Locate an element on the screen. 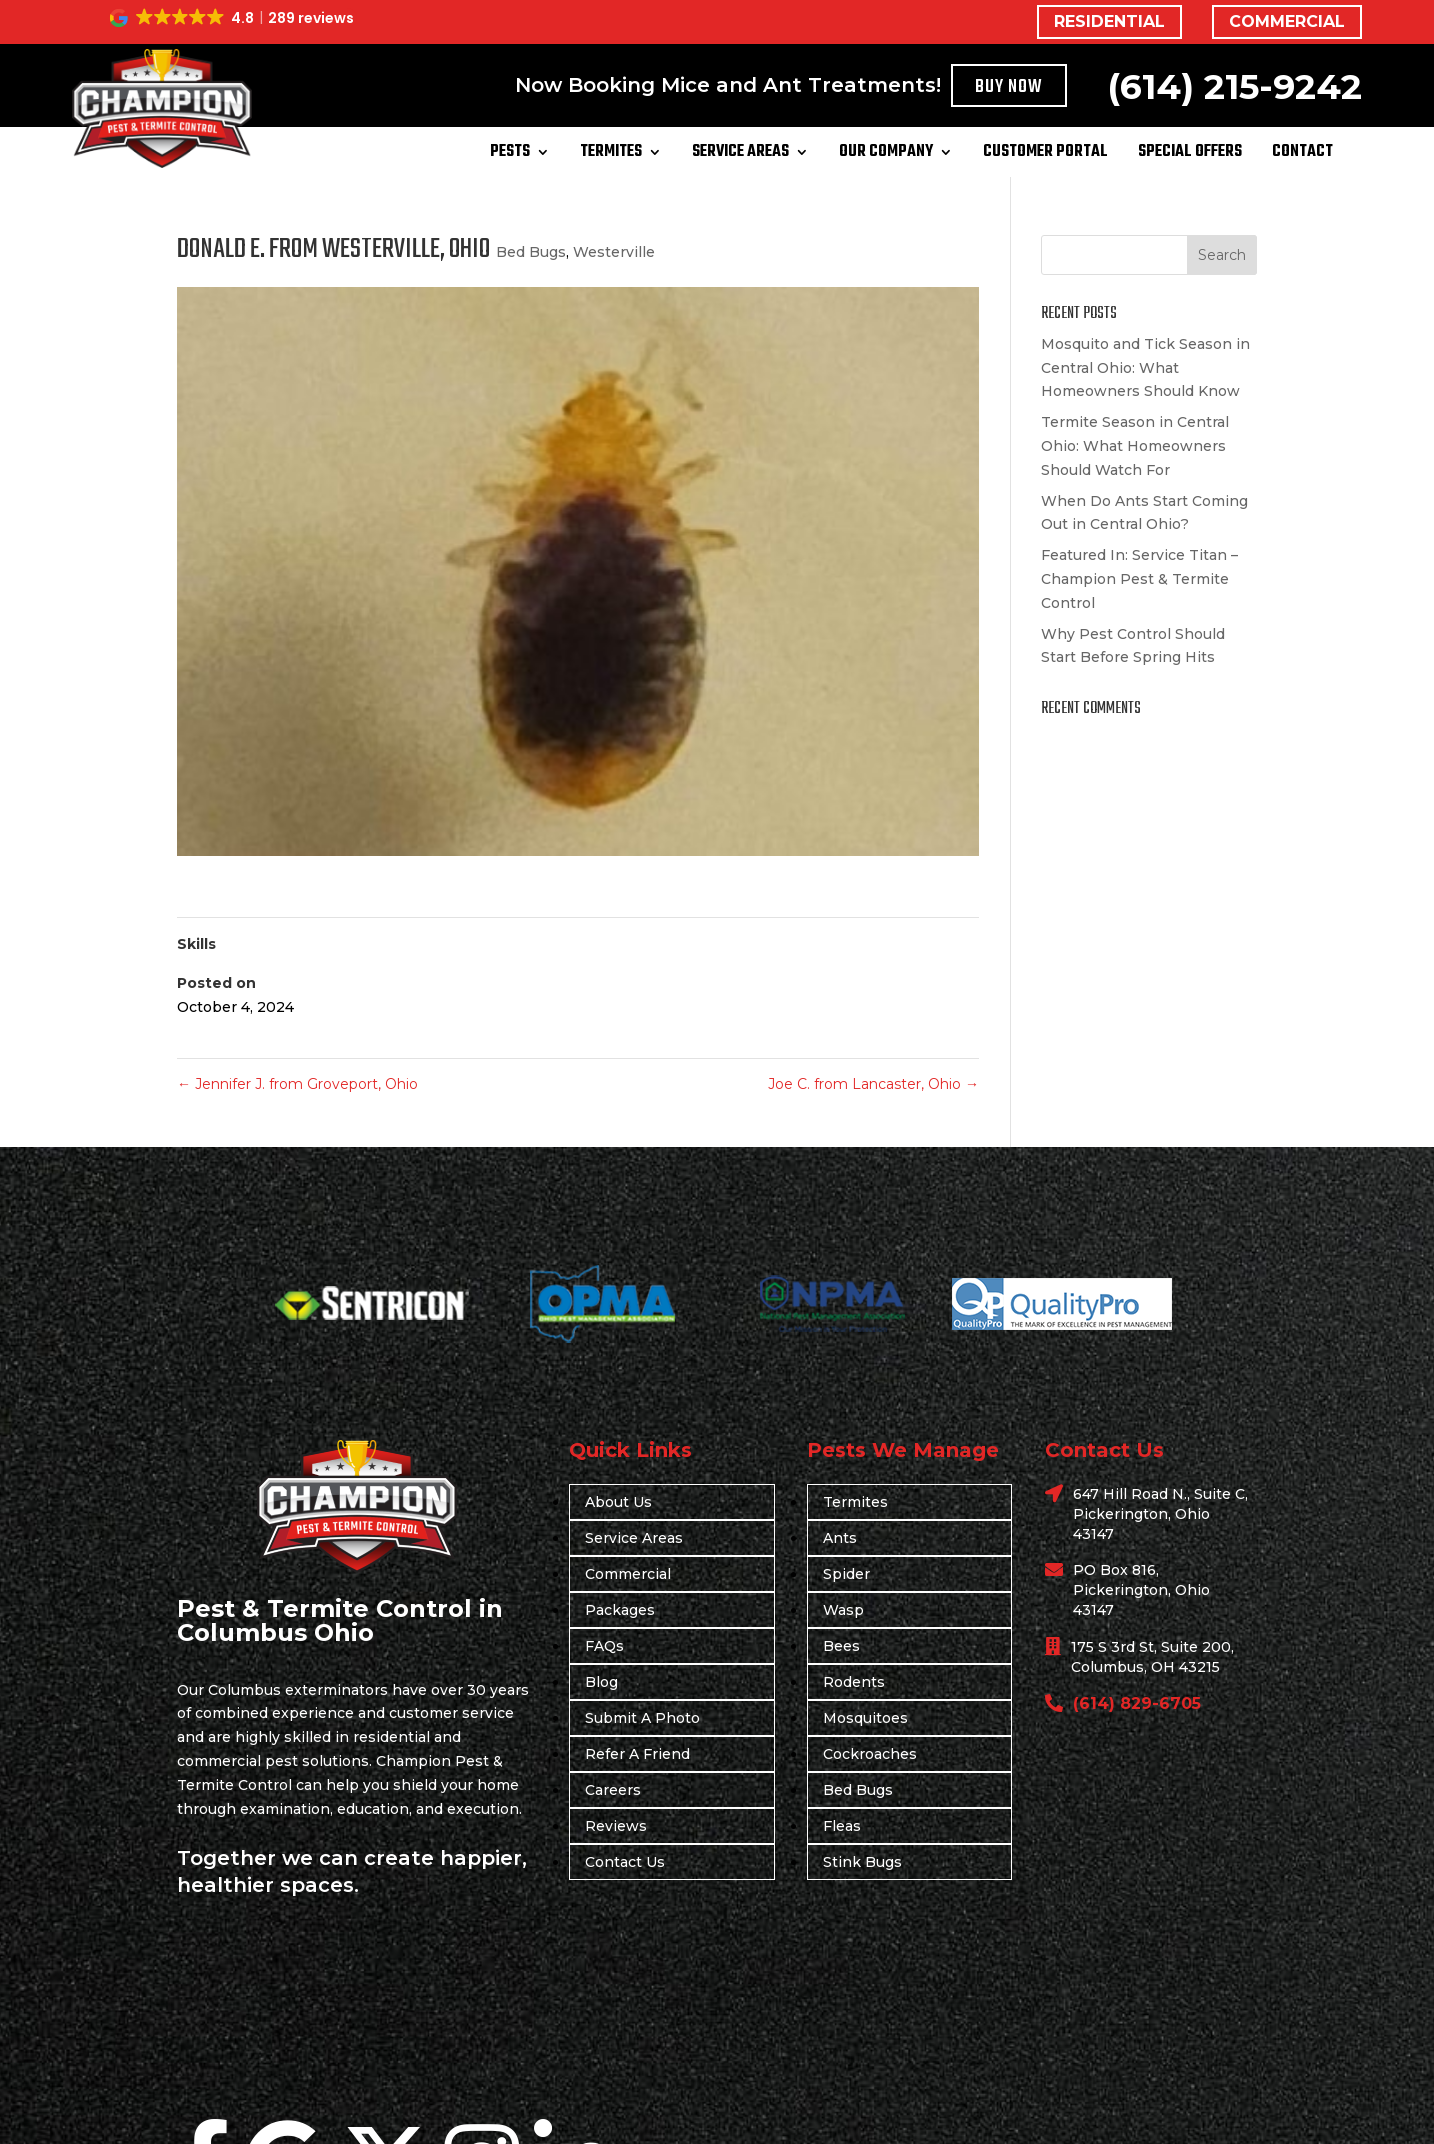 Image resolution: width=1434 pixels, height=2144 pixels. Cockroaches is located at coordinates (870, 1754).